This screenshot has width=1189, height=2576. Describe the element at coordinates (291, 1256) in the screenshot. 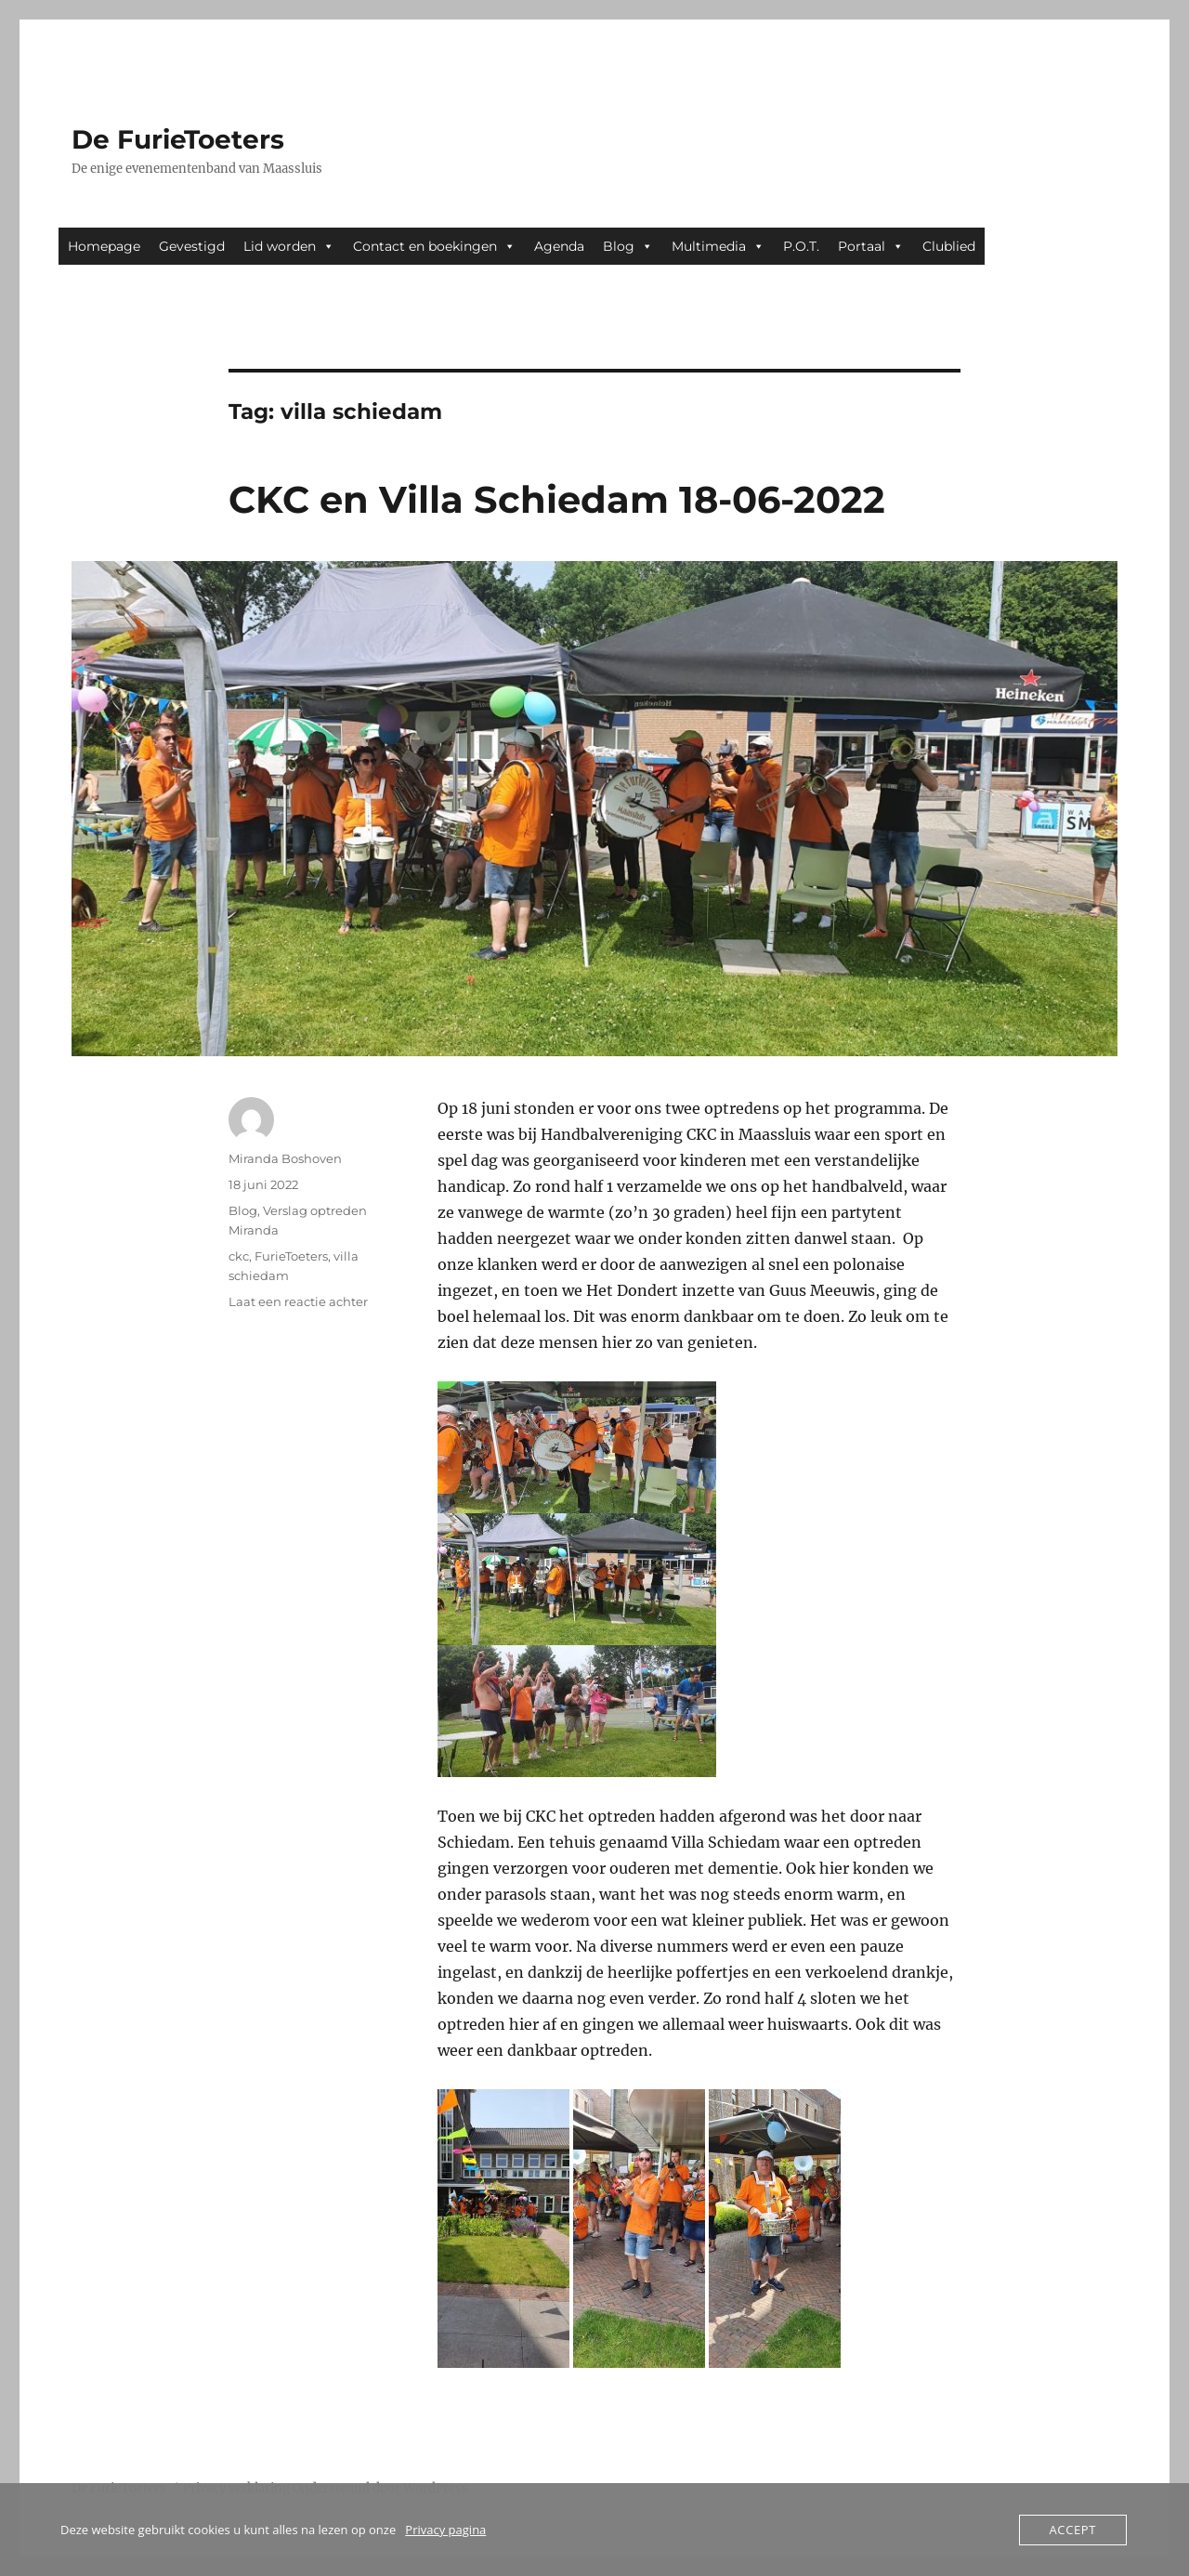

I see `FurieToeters` at that location.